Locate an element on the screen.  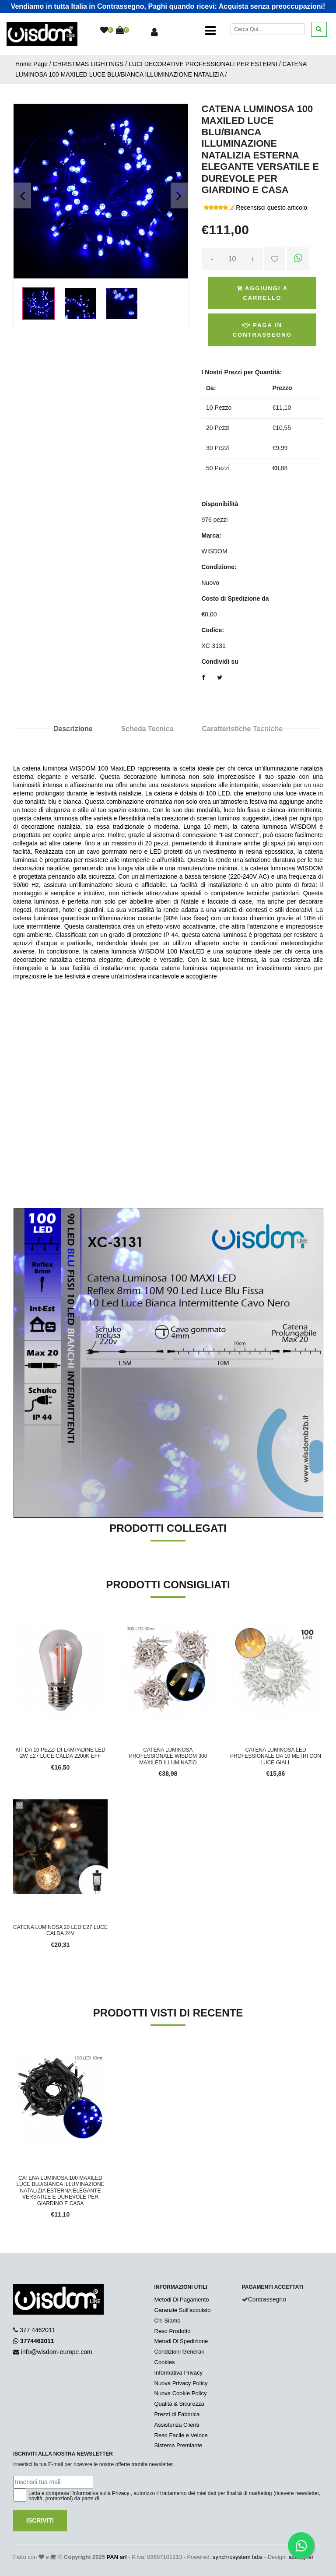
Paga in Contrassegno is located at coordinates (262, 330).